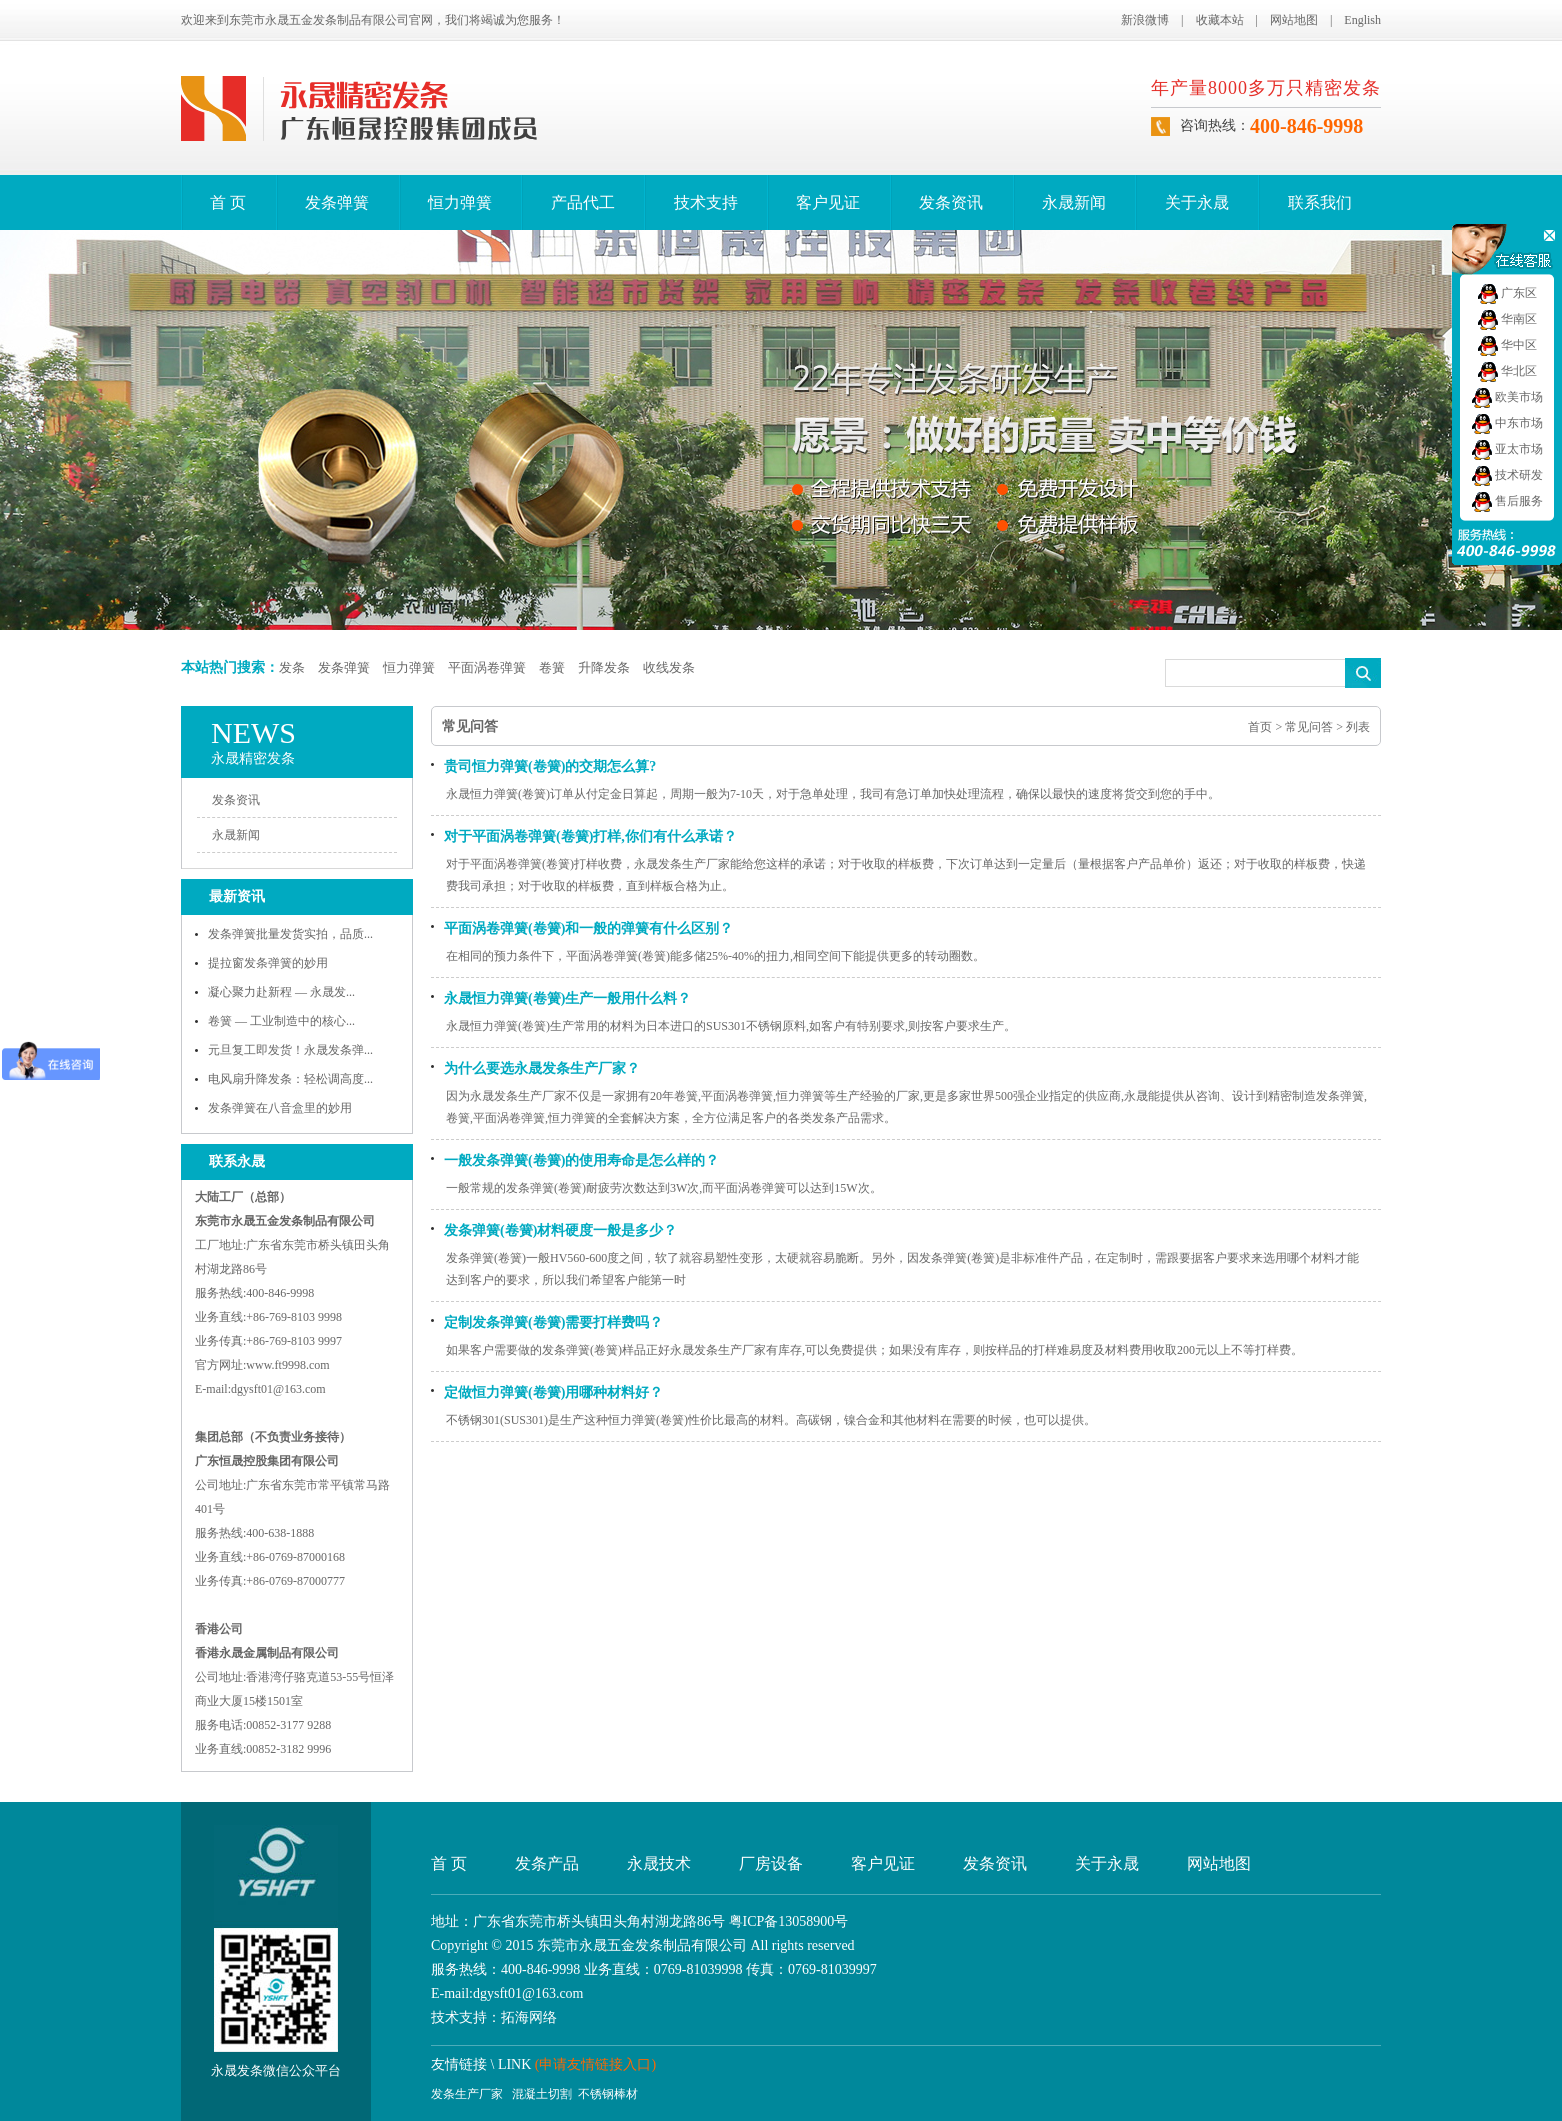  Describe the element at coordinates (789, 1921) in the screenshot. I see `粤ICP备13058900号` at that location.